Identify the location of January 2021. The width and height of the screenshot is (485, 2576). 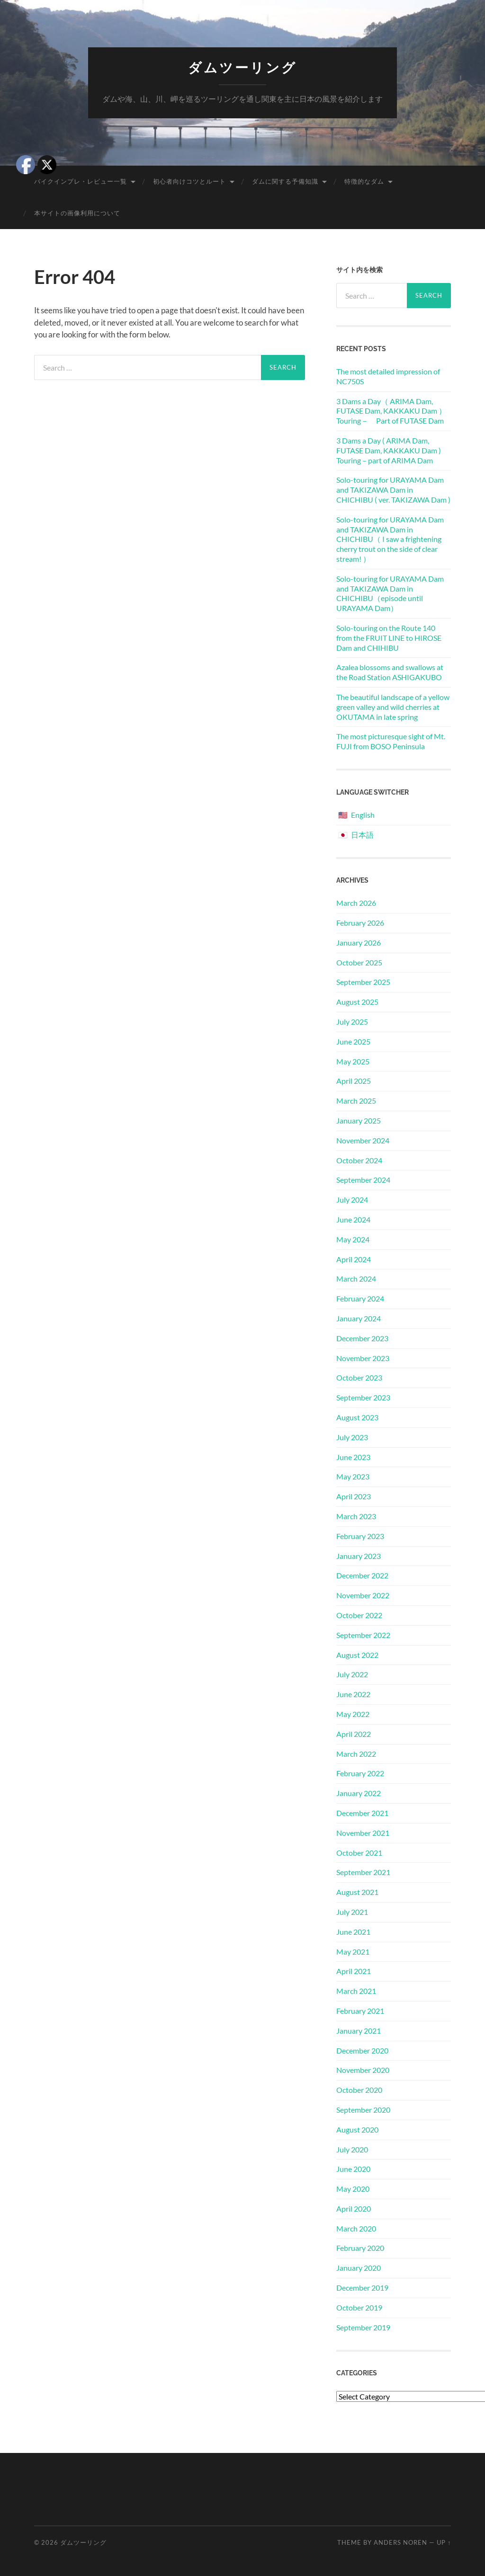
(358, 2030).